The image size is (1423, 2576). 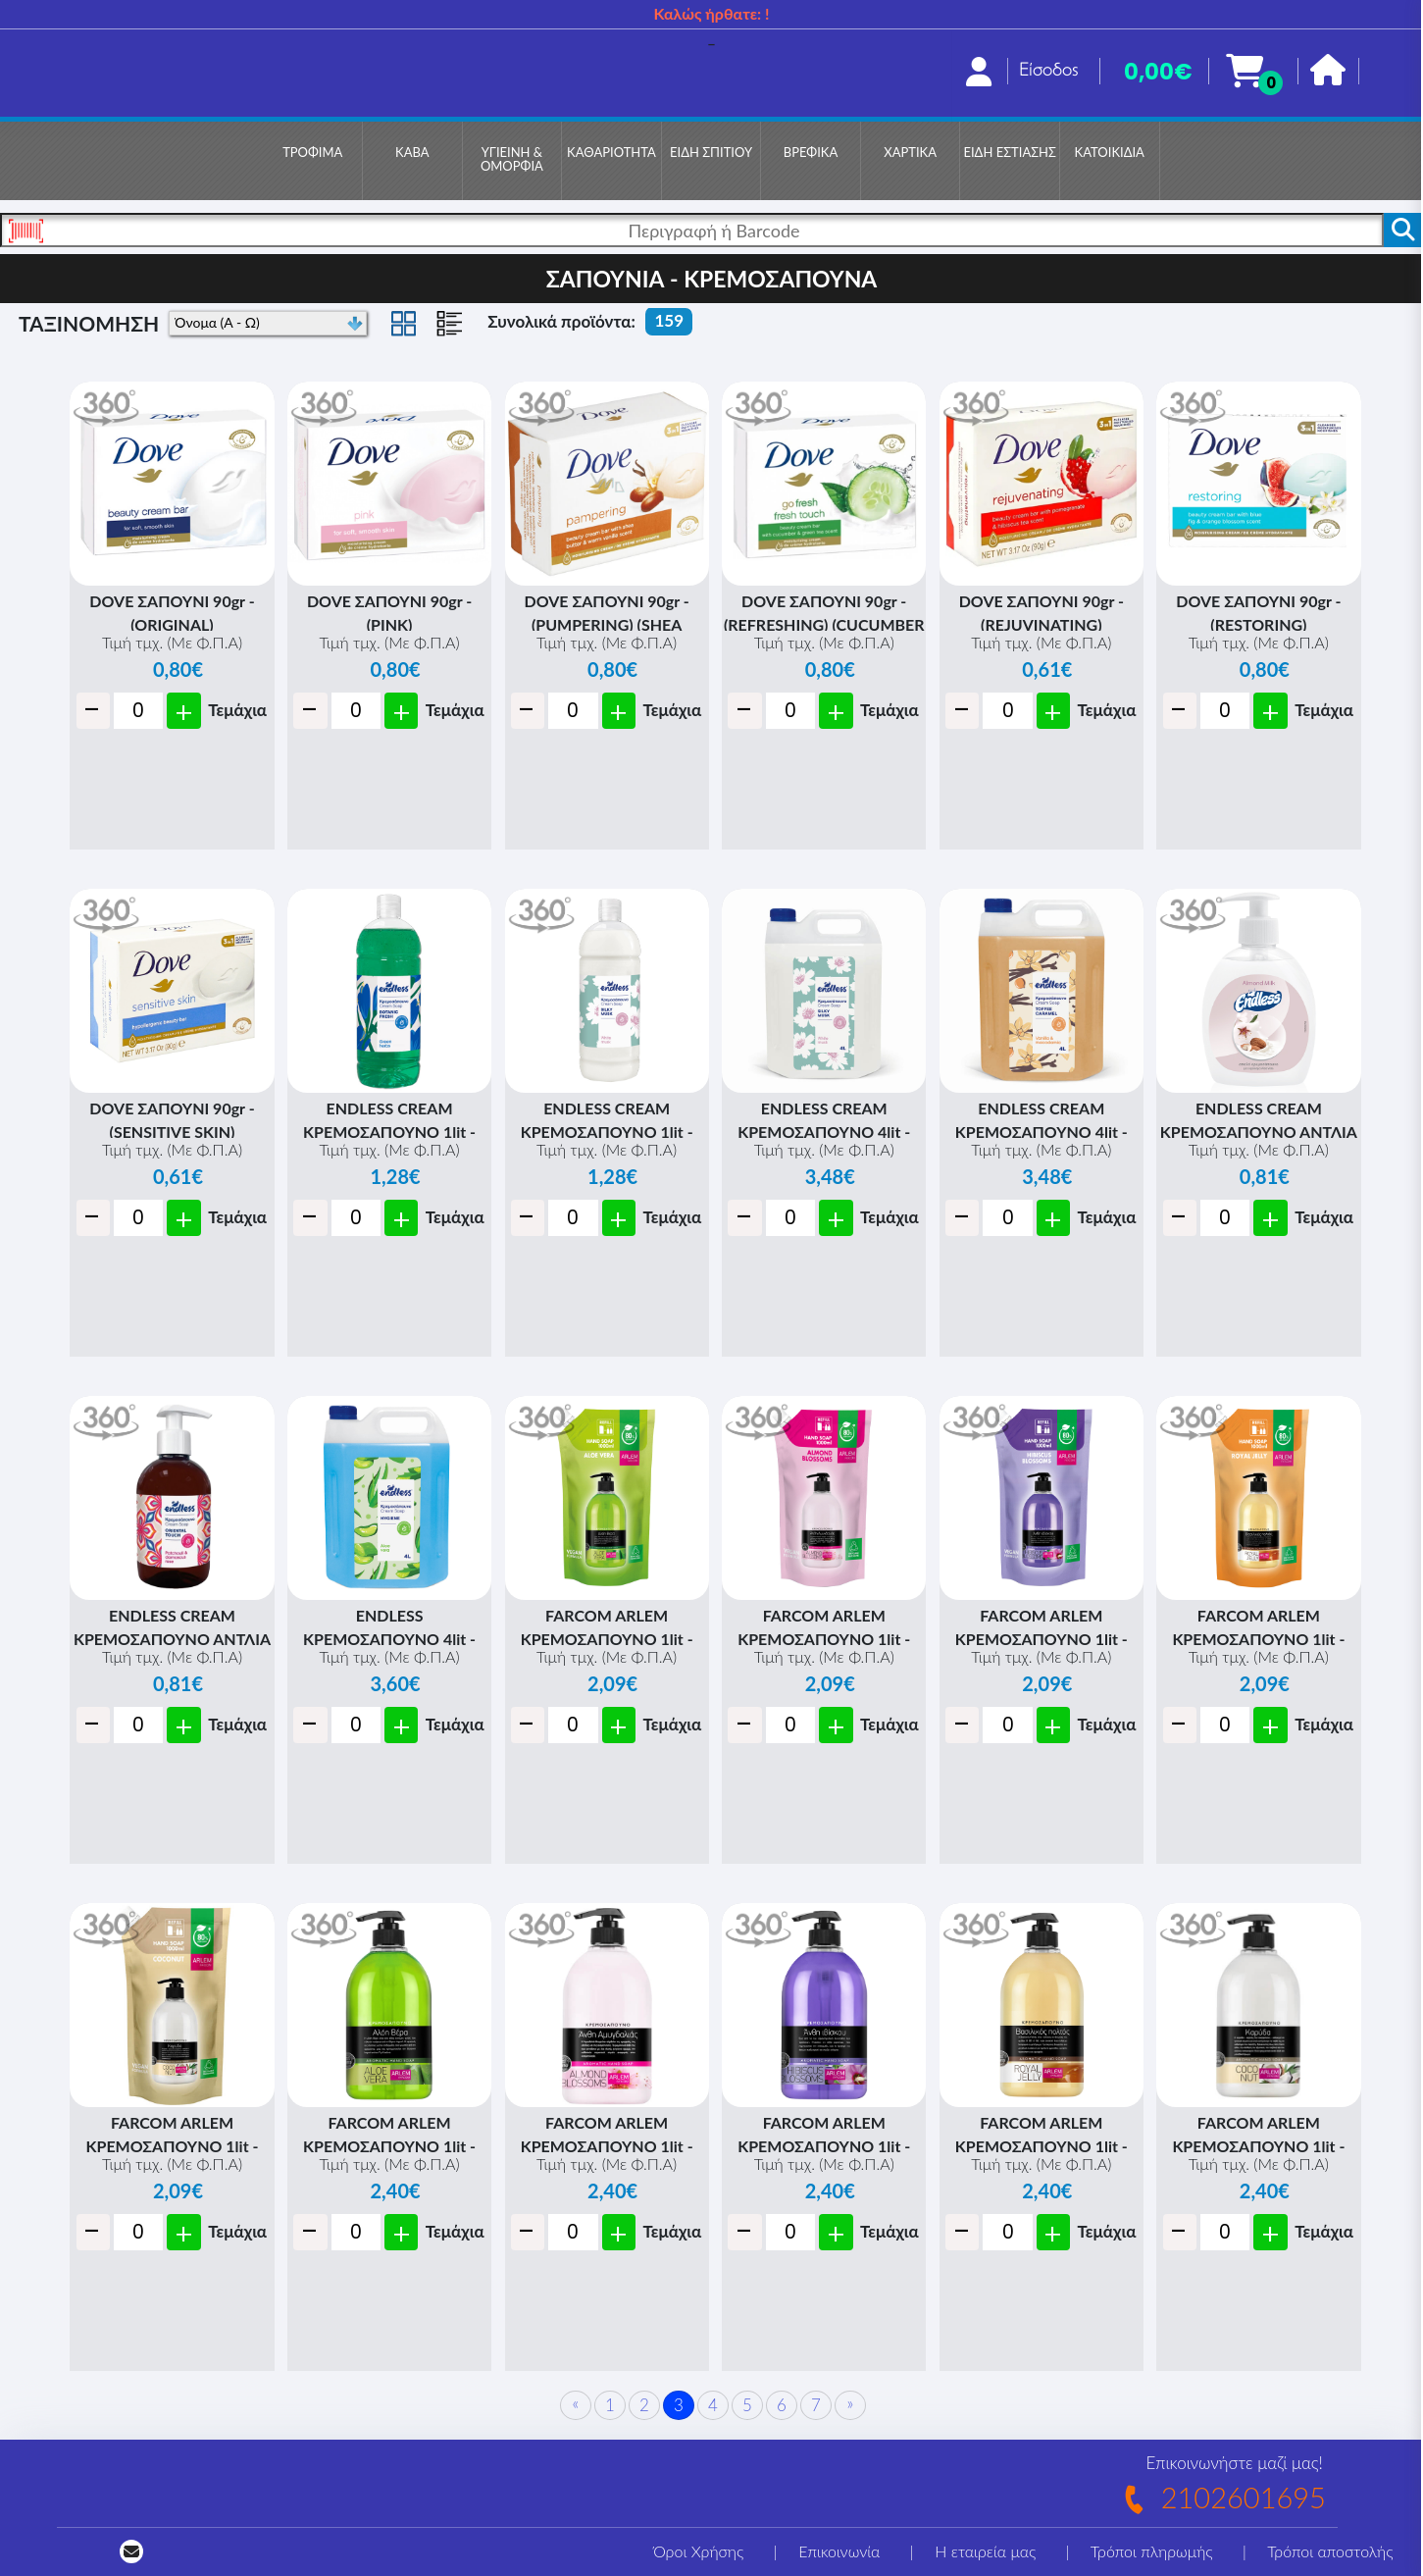 What do you see at coordinates (1152, 2551) in the screenshot?
I see `Τρόποι πληρωμής` at bounding box center [1152, 2551].